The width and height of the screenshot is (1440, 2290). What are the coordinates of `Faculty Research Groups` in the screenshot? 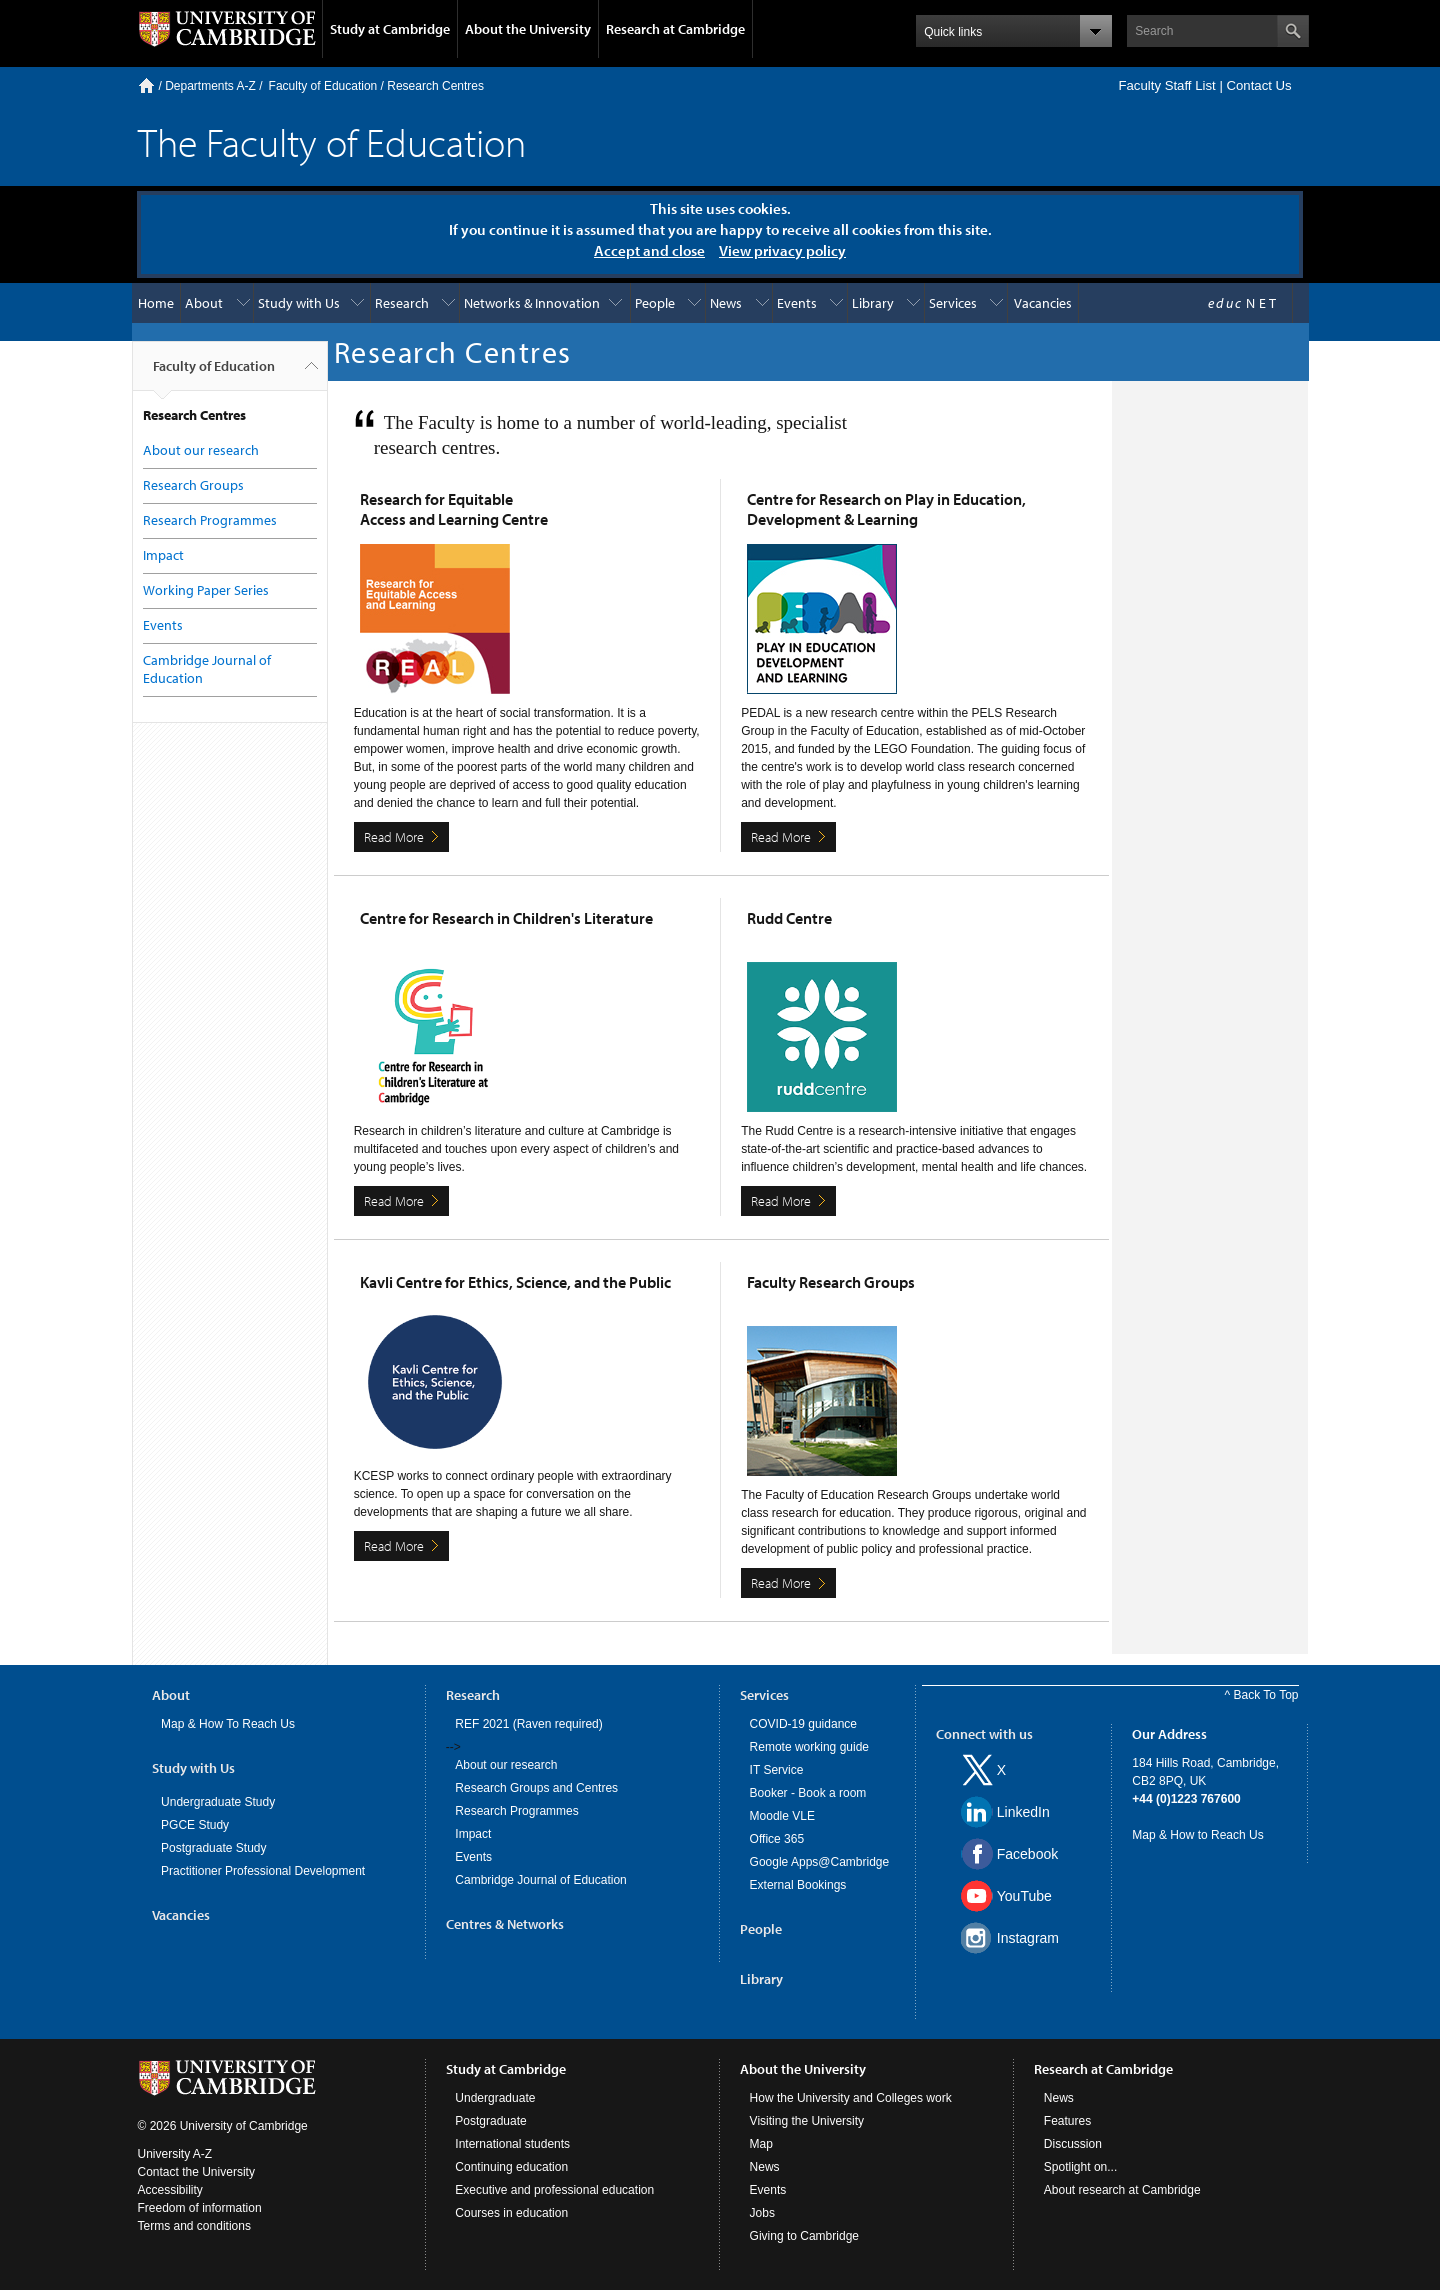 It's located at (831, 1282).